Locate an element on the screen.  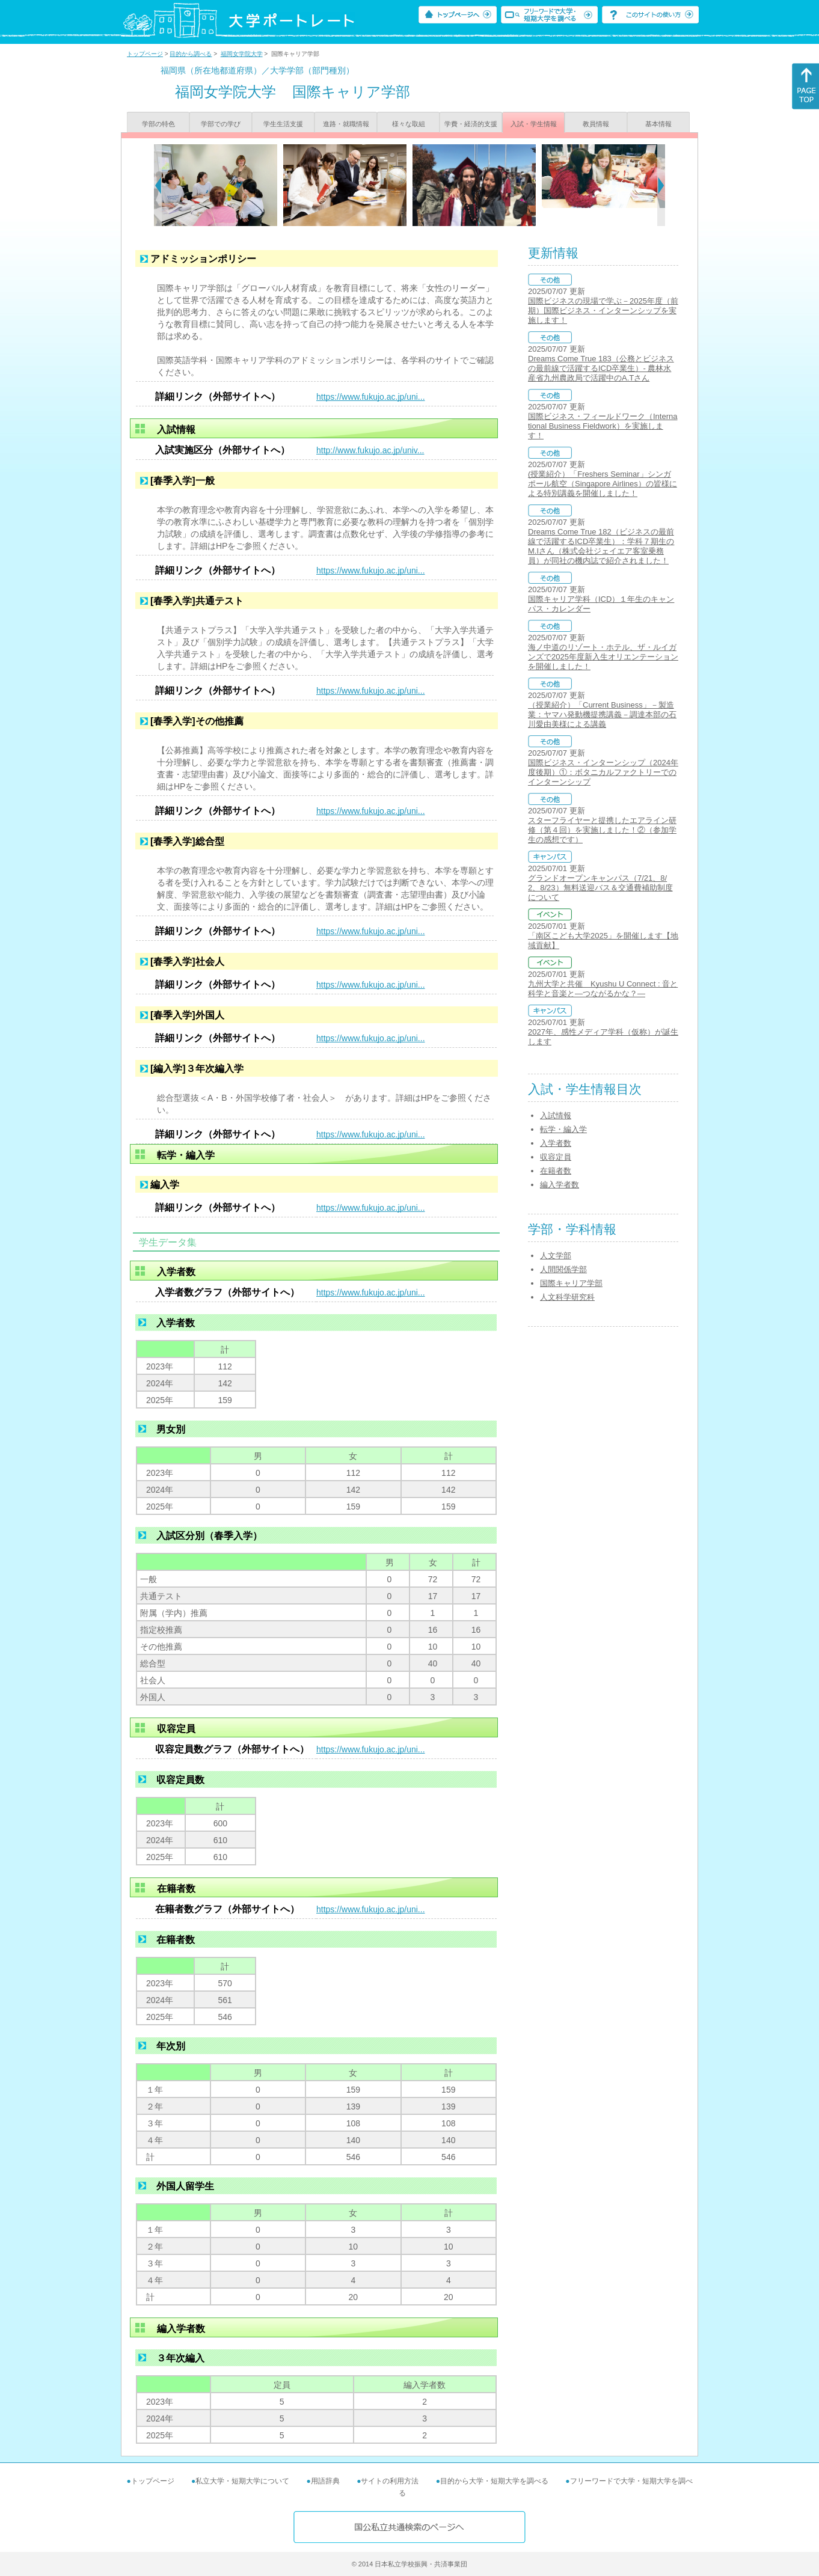
転学・編入学 is located at coordinates (563, 1129).